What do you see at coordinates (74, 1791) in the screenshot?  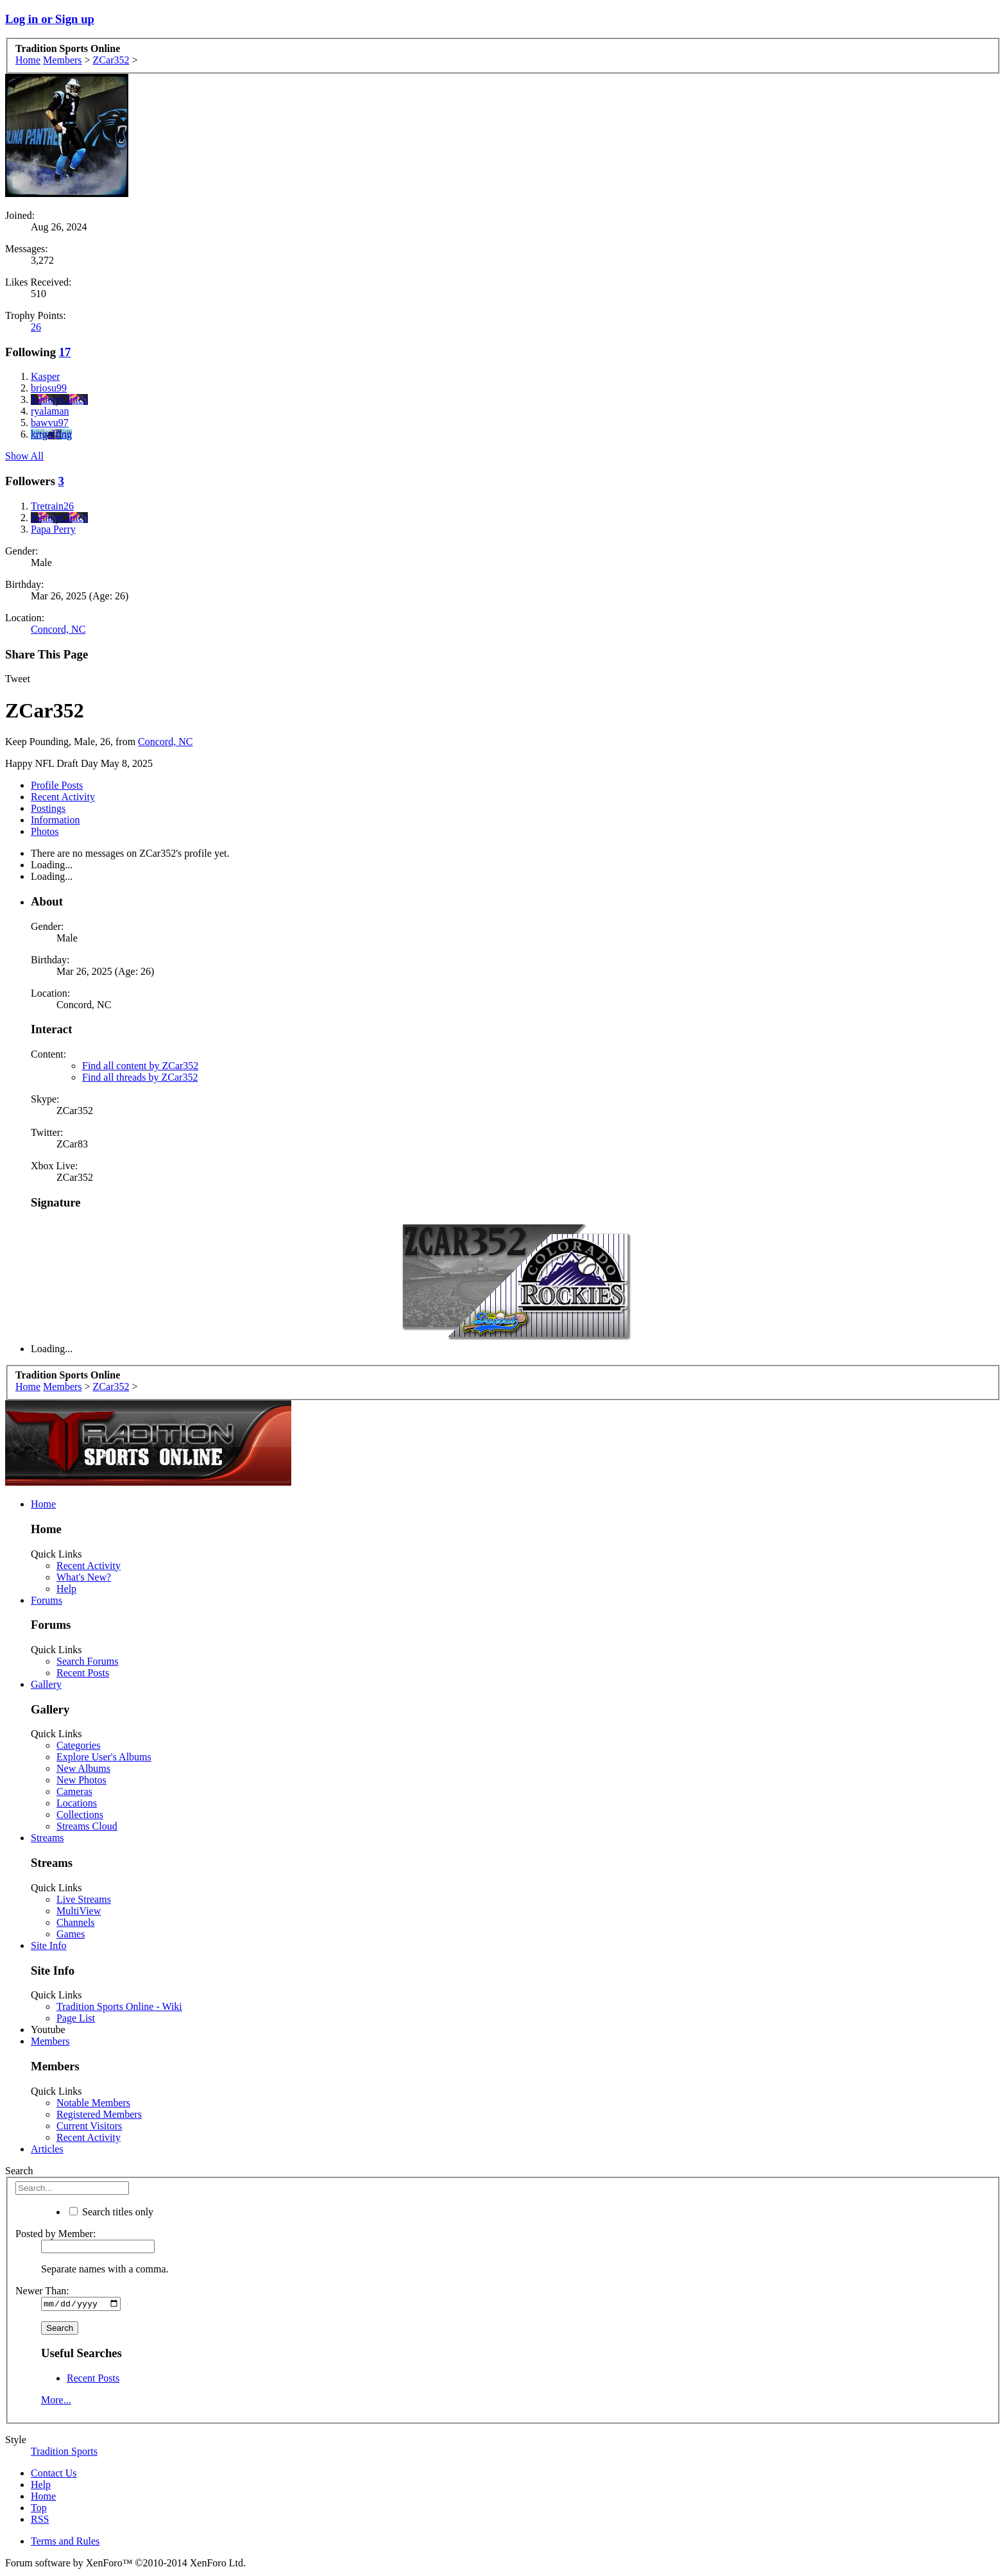 I see `Cameras` at bounding box center [74, 1791].